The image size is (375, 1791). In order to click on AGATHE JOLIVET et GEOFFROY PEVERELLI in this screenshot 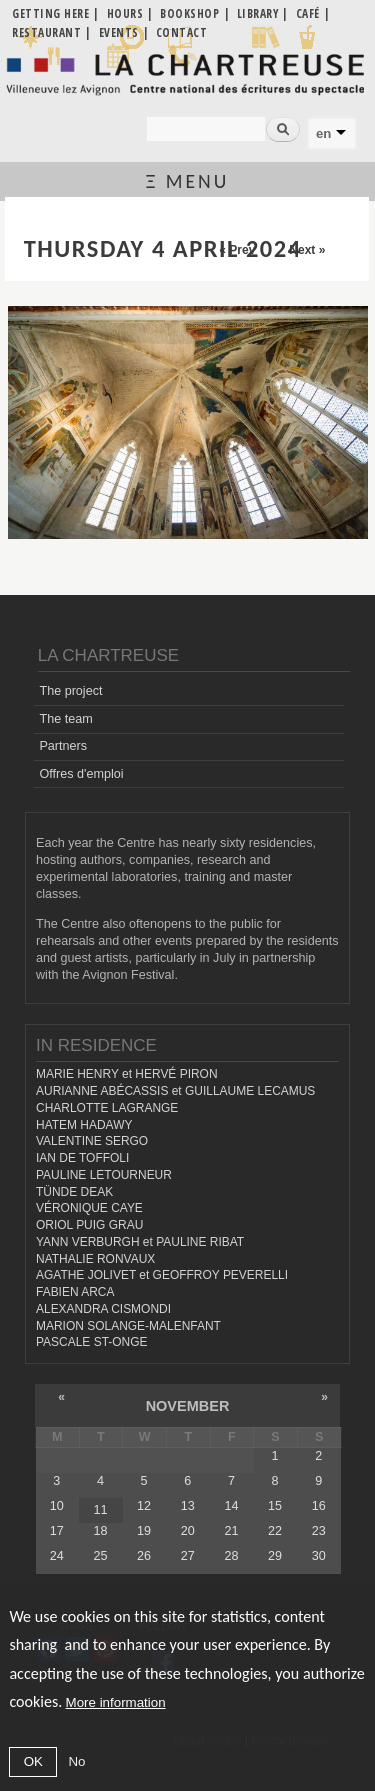, I will do `click(162, 1275)`.